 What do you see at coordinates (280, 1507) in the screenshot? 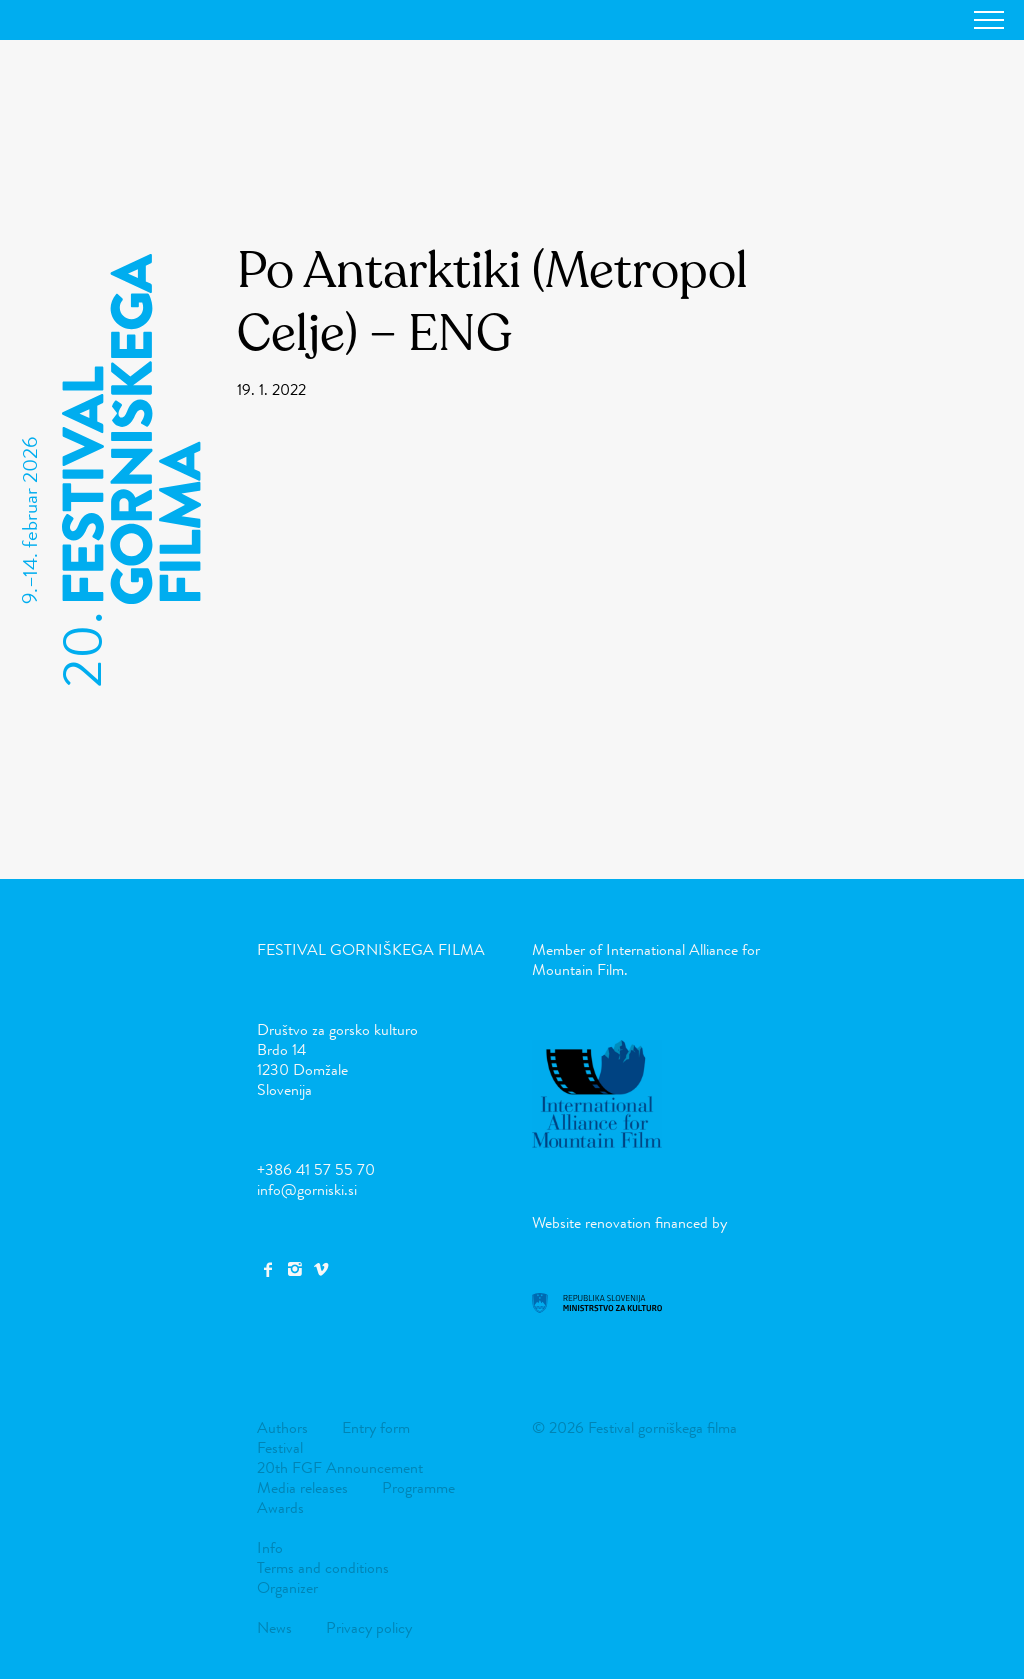
I see `Awards` at bounding box center [280, 1507].